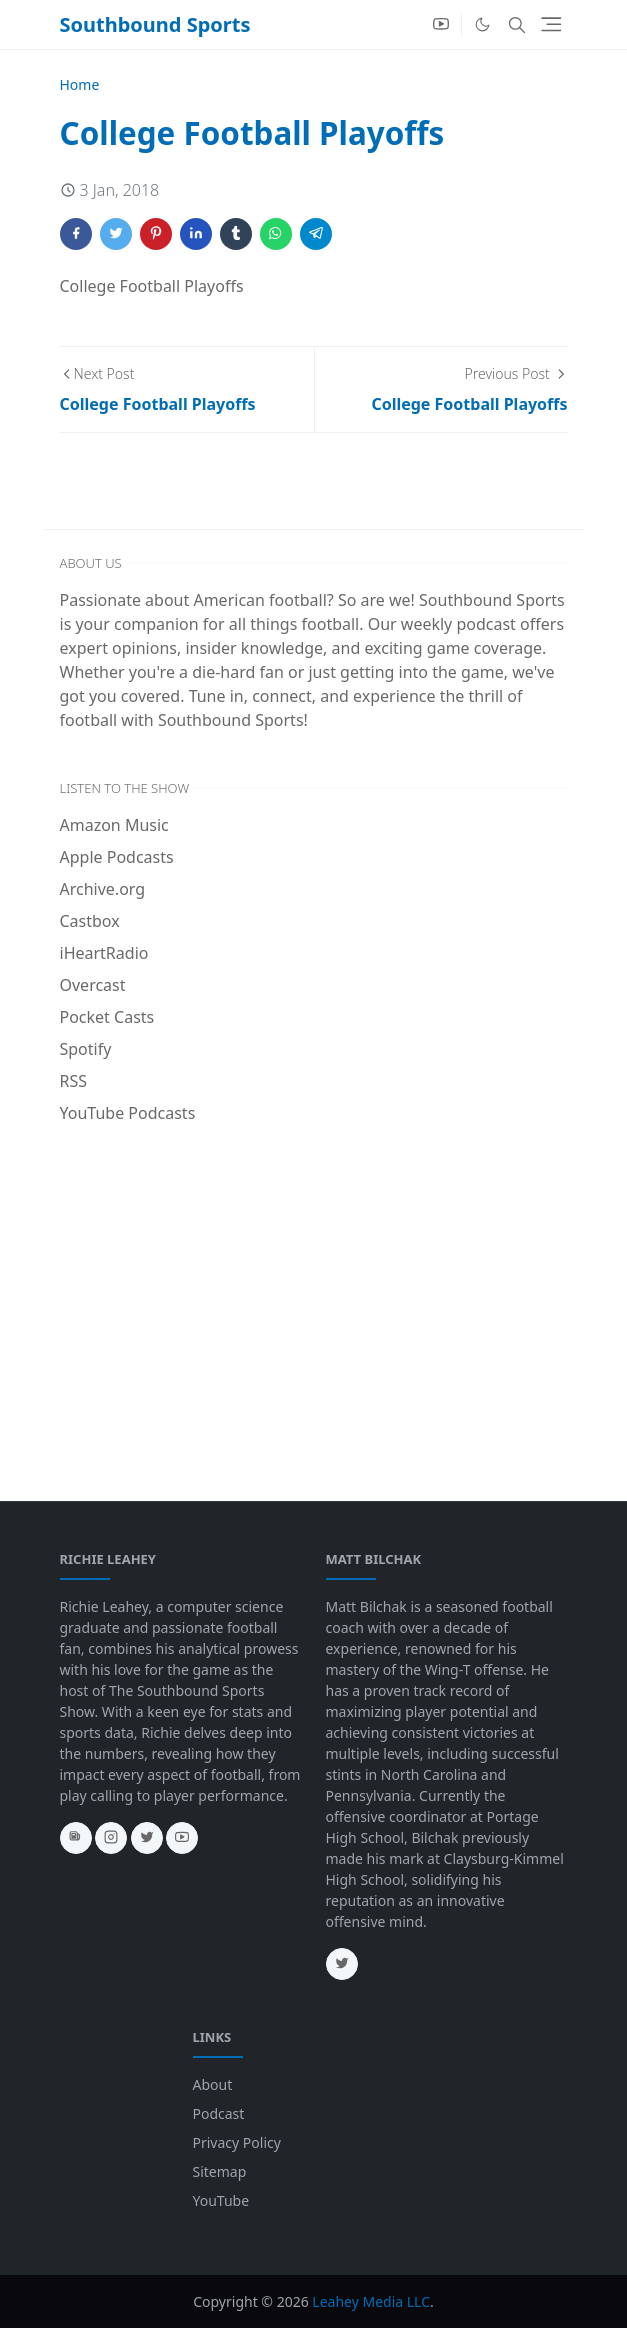  What do you see at coordinates (107, 1017) in the screenshot?
I see `Pocket Casts` at bounding box center [107, 1017].